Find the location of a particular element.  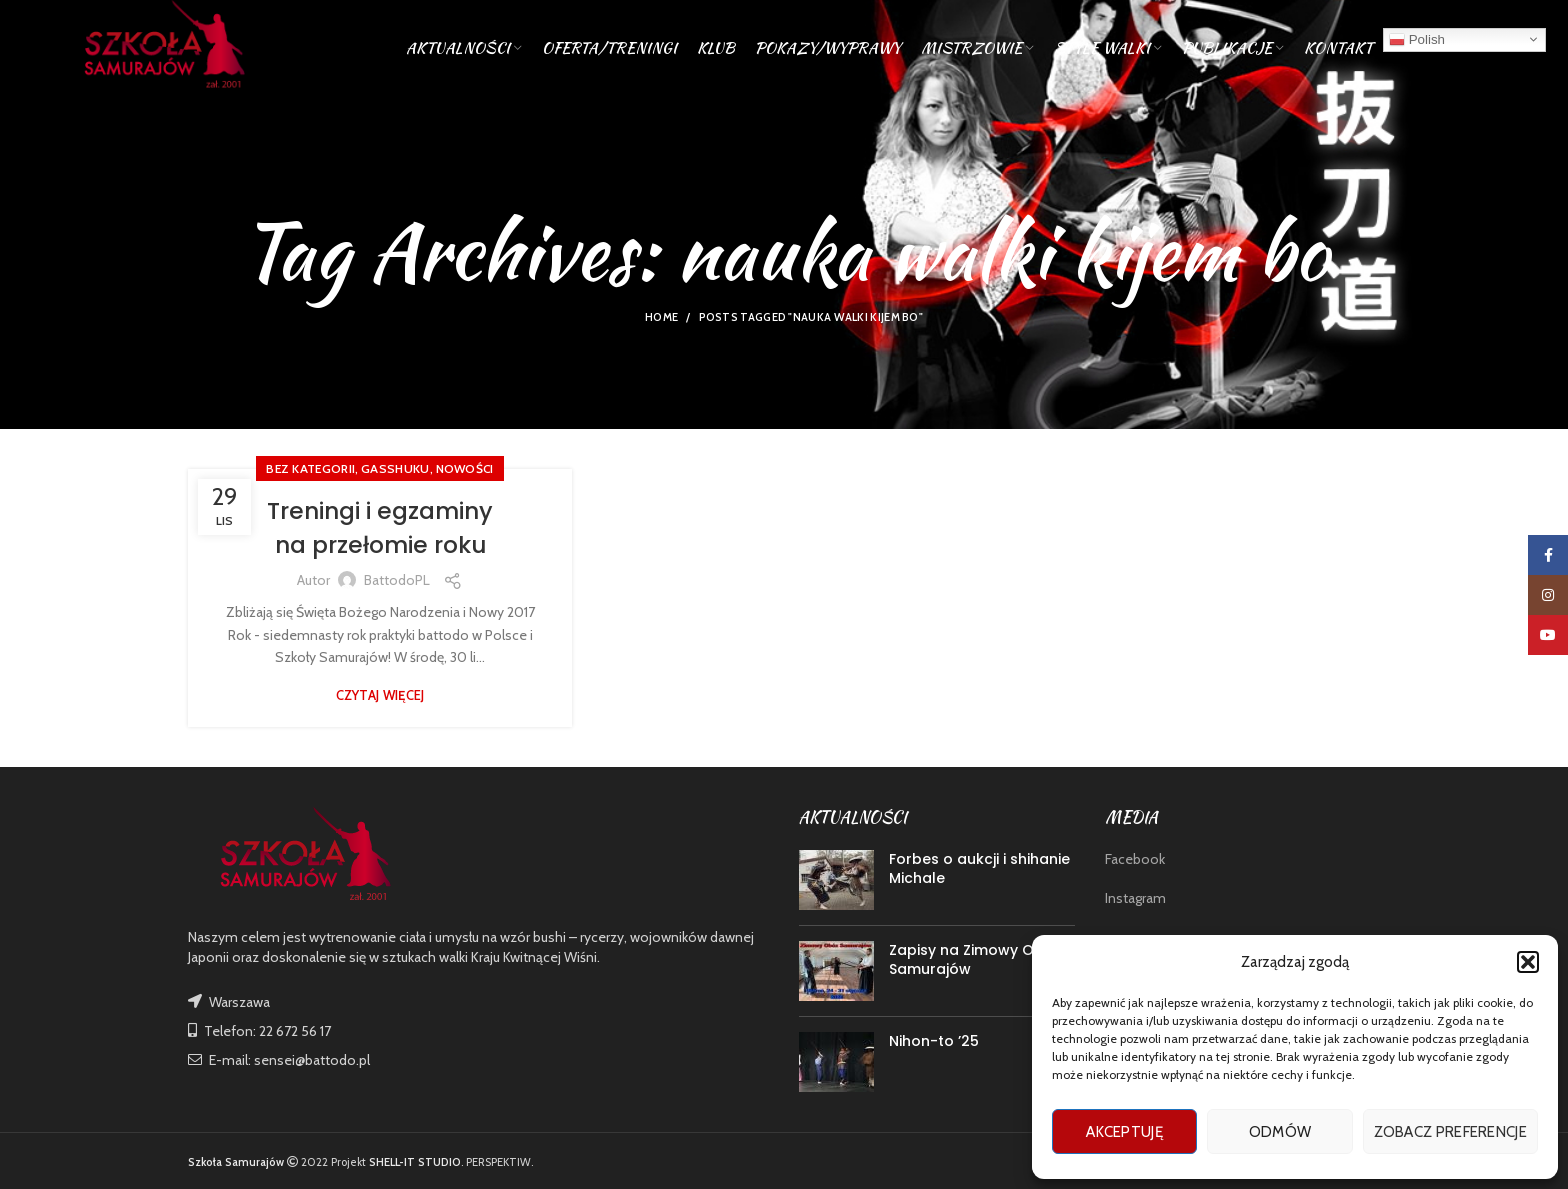

Zapisy na Zimowy Obóz Samurajów is located at coordinates (975, 960).